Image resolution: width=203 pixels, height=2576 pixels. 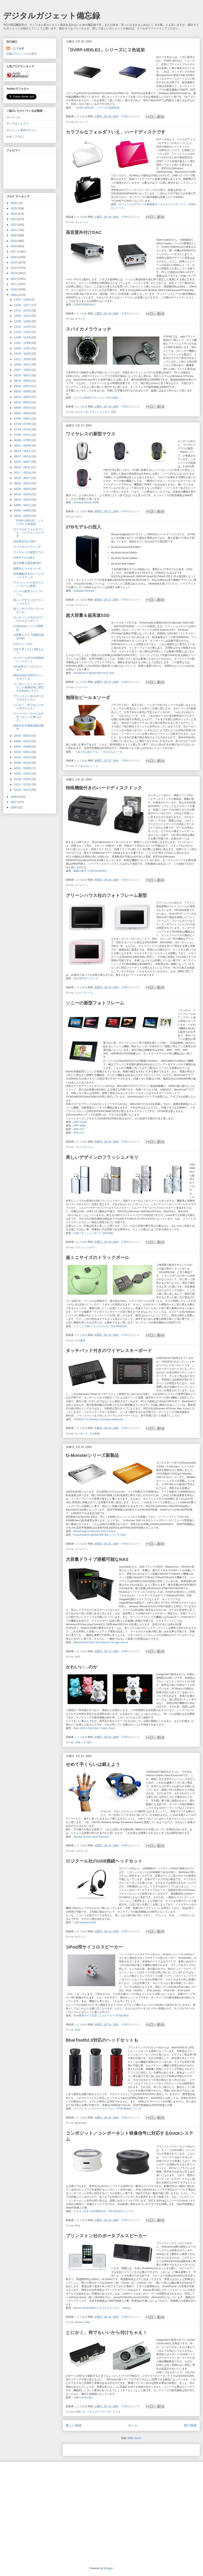 I want to click on カメラと8GBのフラッシュメモリ内蔵！！, so click(x=98, y=397).